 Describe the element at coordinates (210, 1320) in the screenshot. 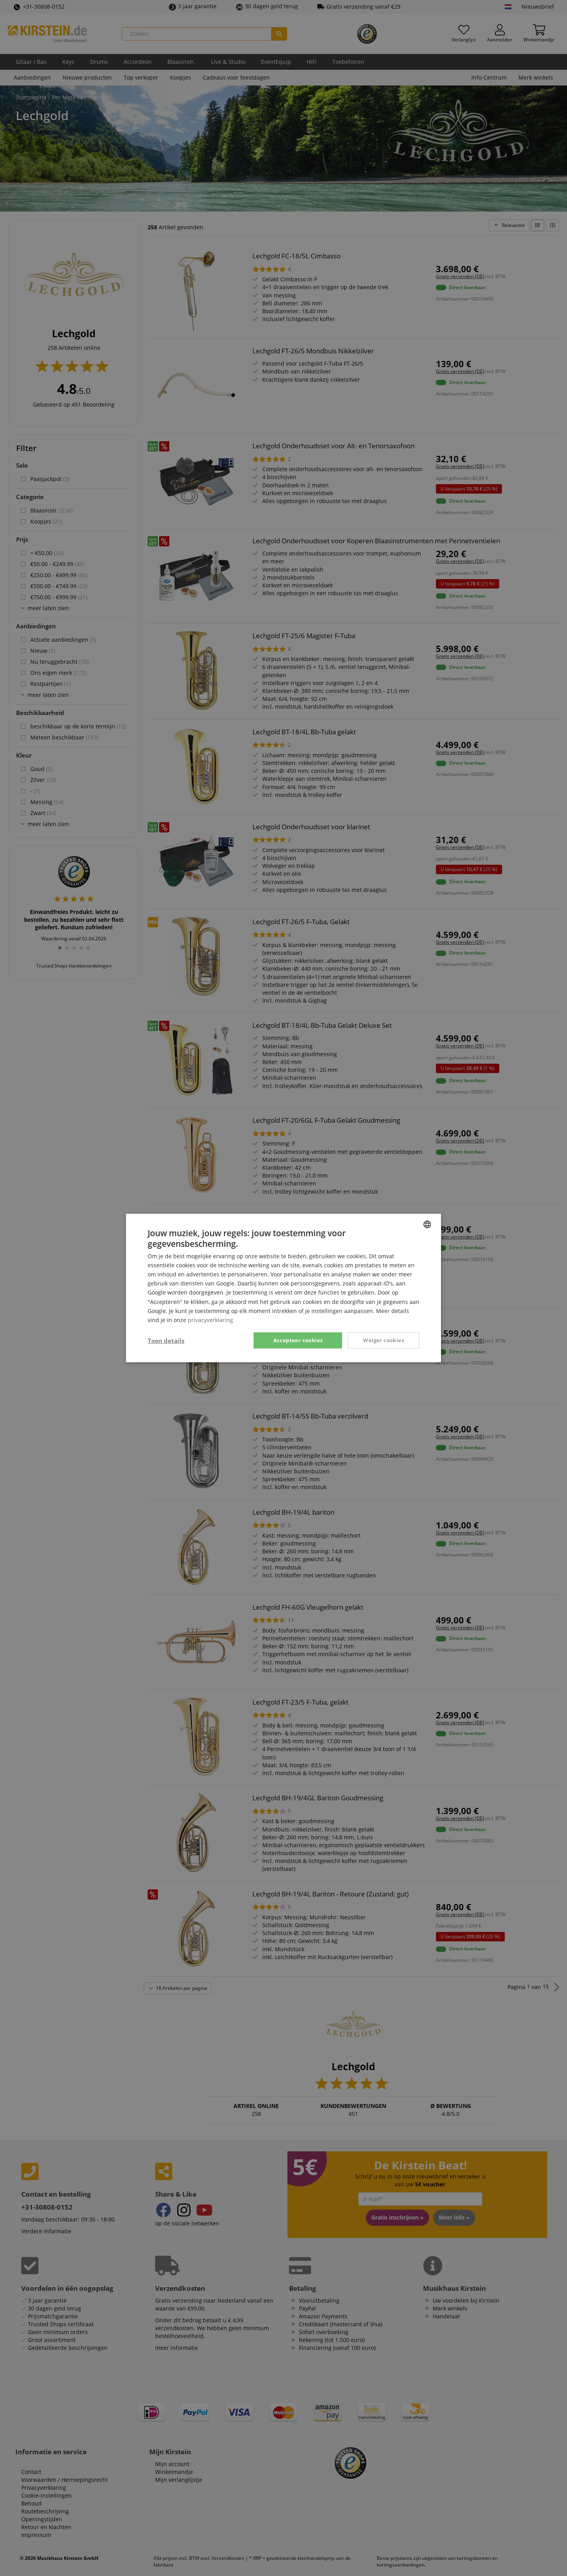

I see `privacyverklaring [Privacy Policy, opens a new window]` at that location.